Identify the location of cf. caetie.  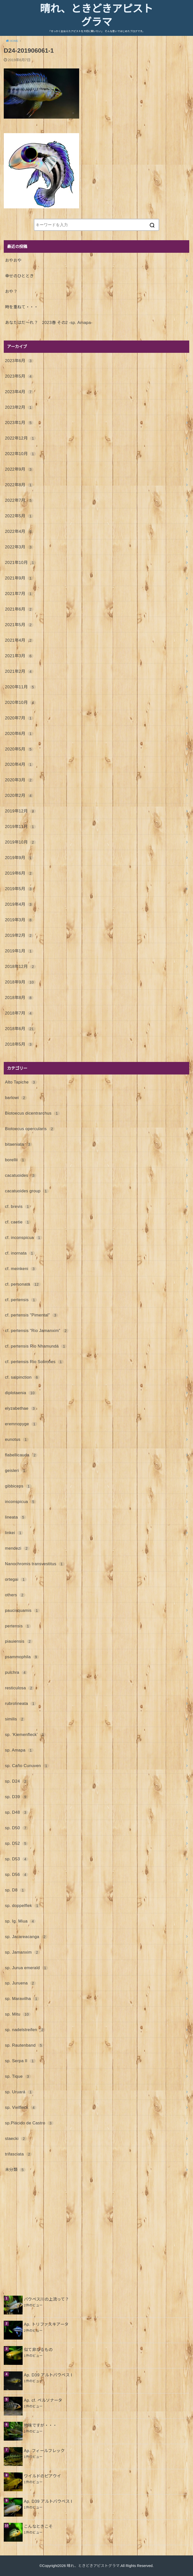
(18, 1222).